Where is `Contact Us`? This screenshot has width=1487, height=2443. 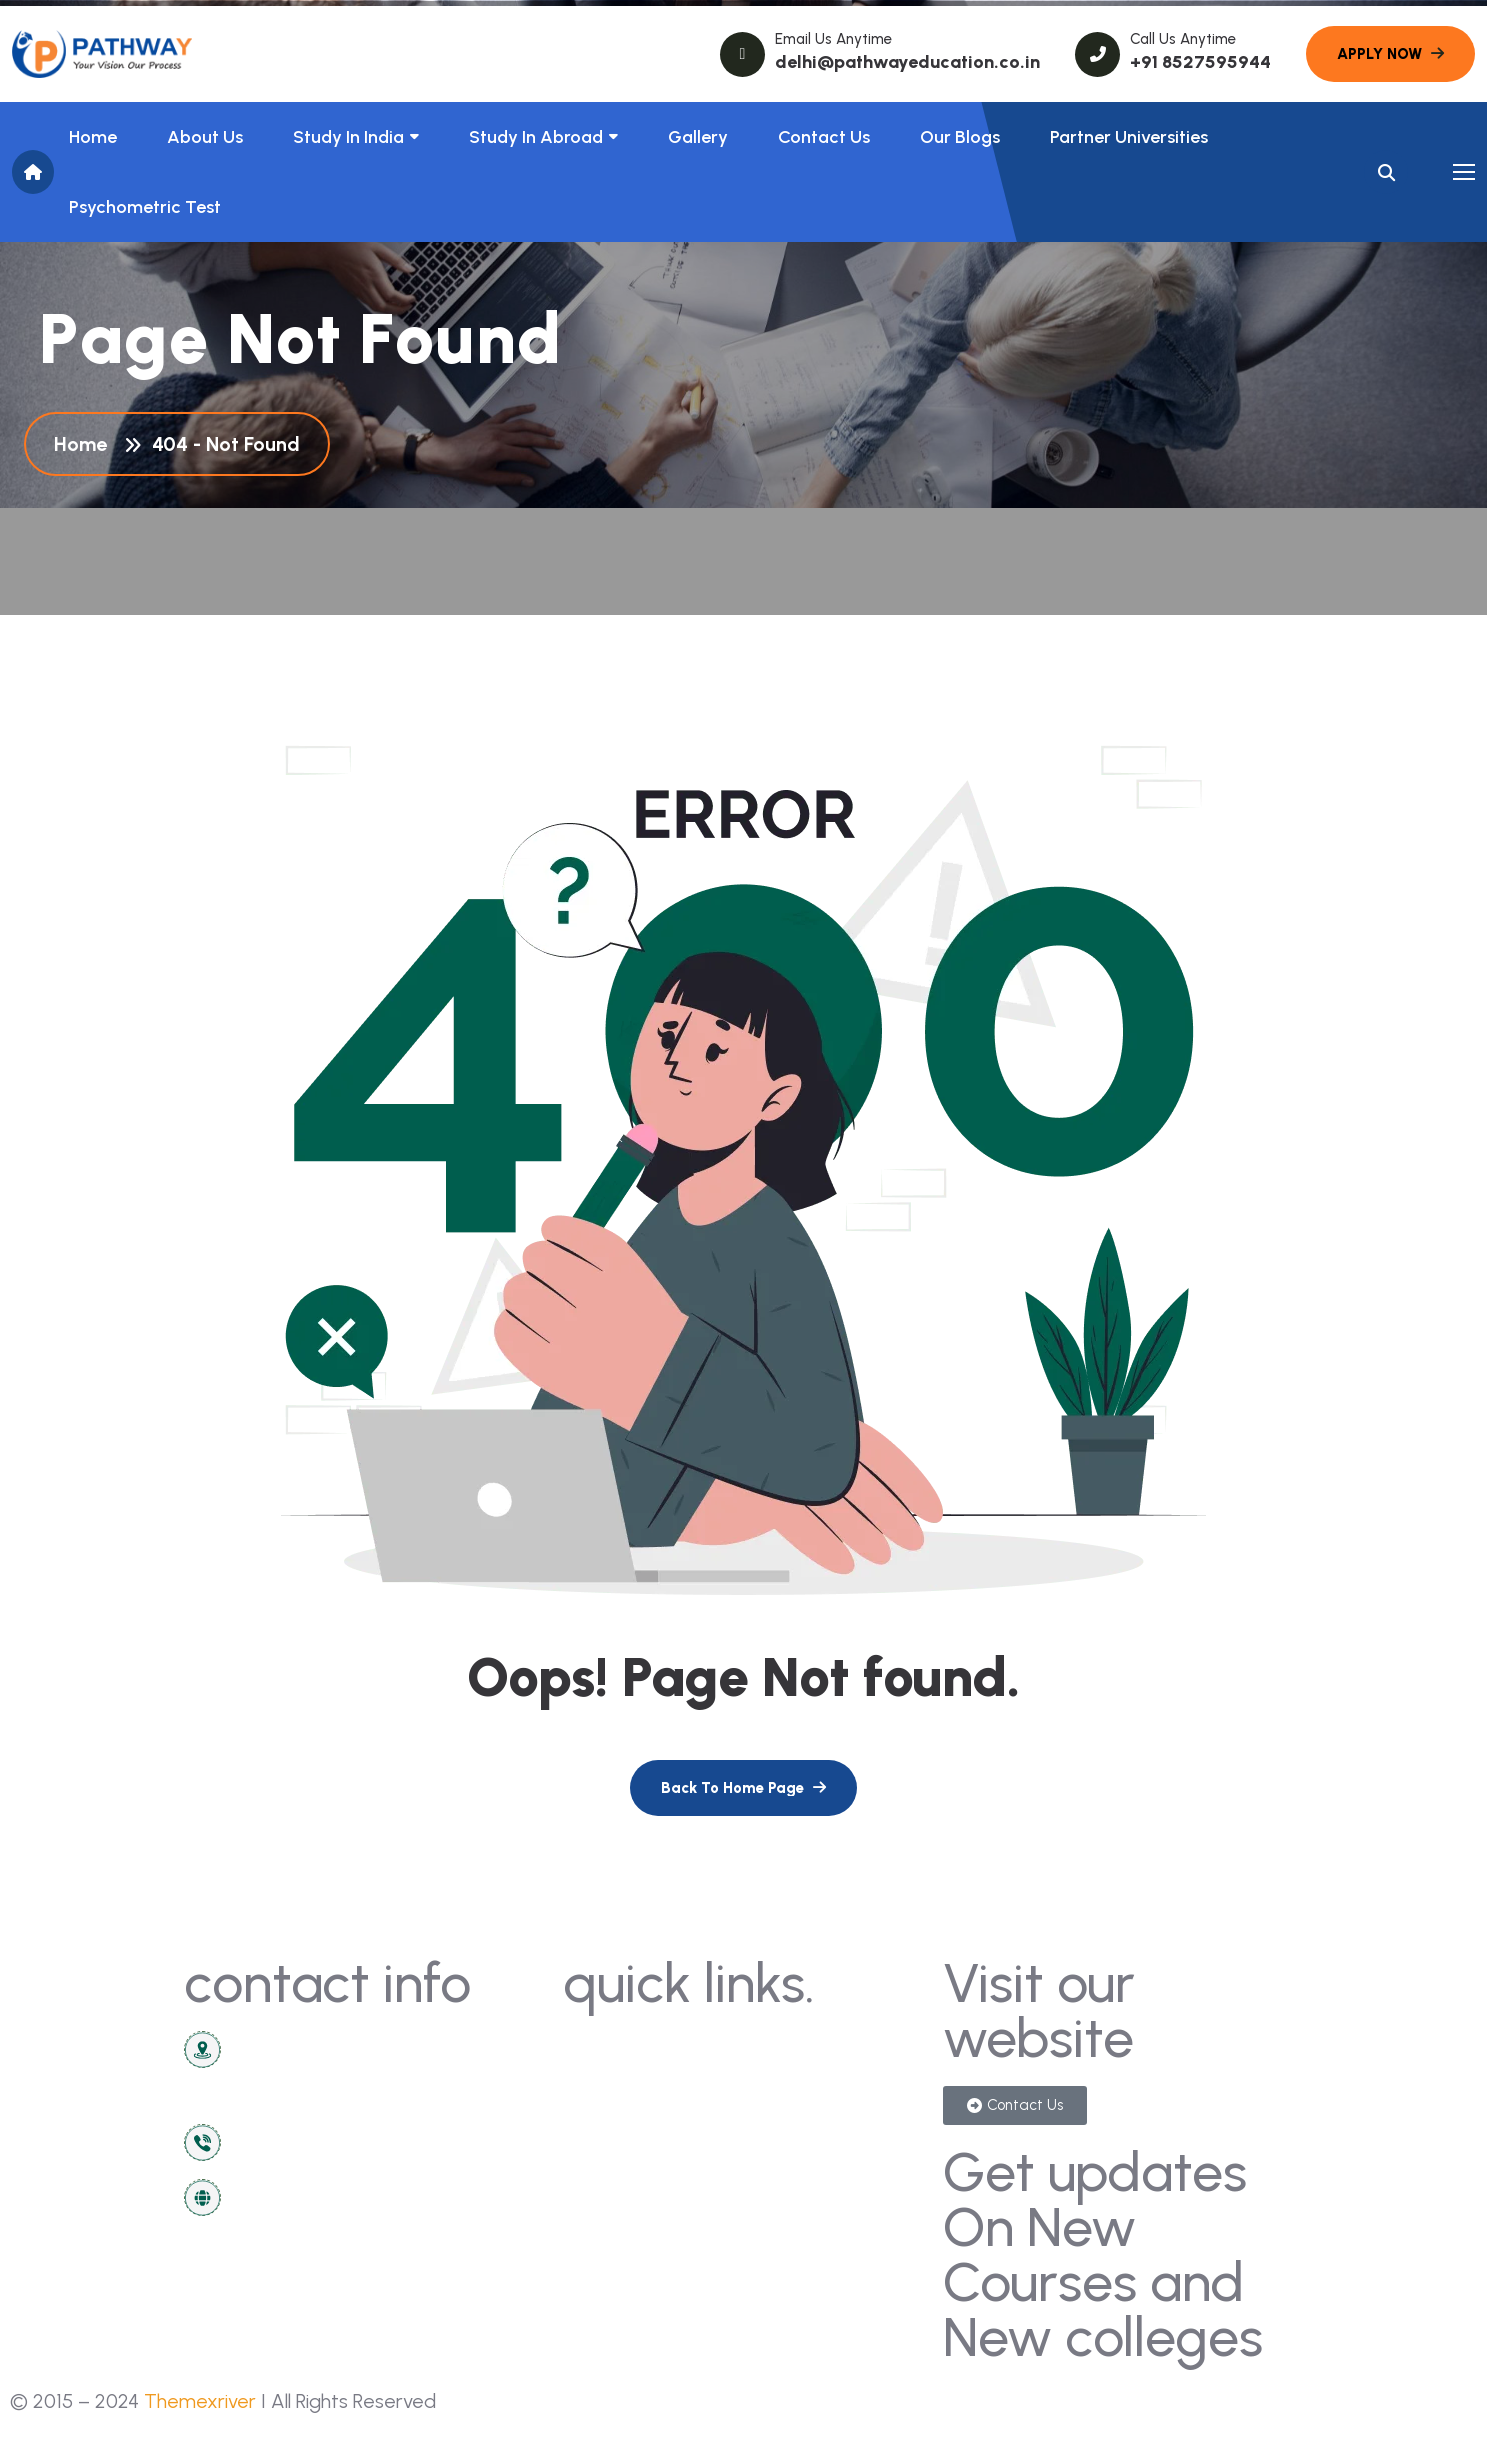
Contact Us is located at coordinates (824, 137).